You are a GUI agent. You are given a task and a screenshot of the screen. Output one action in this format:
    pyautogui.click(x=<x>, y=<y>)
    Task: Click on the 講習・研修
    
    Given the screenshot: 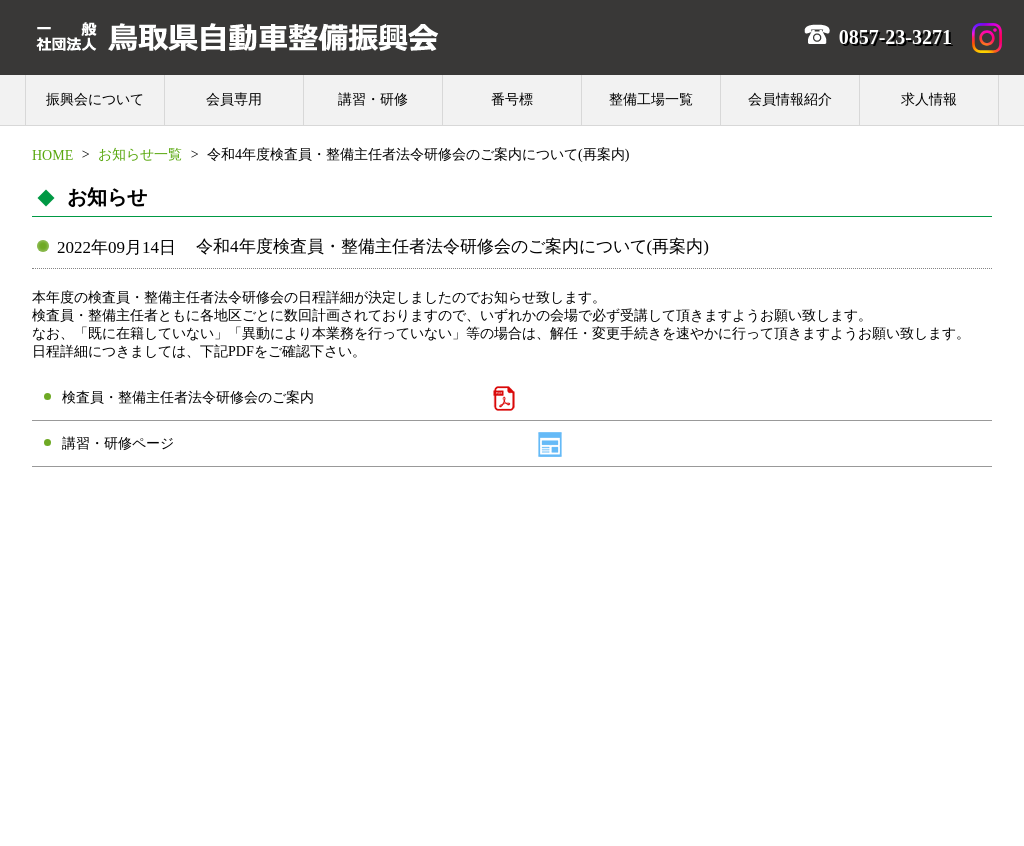 What is the action you would take?
    pyautogui.click(x=373, y=99)
    